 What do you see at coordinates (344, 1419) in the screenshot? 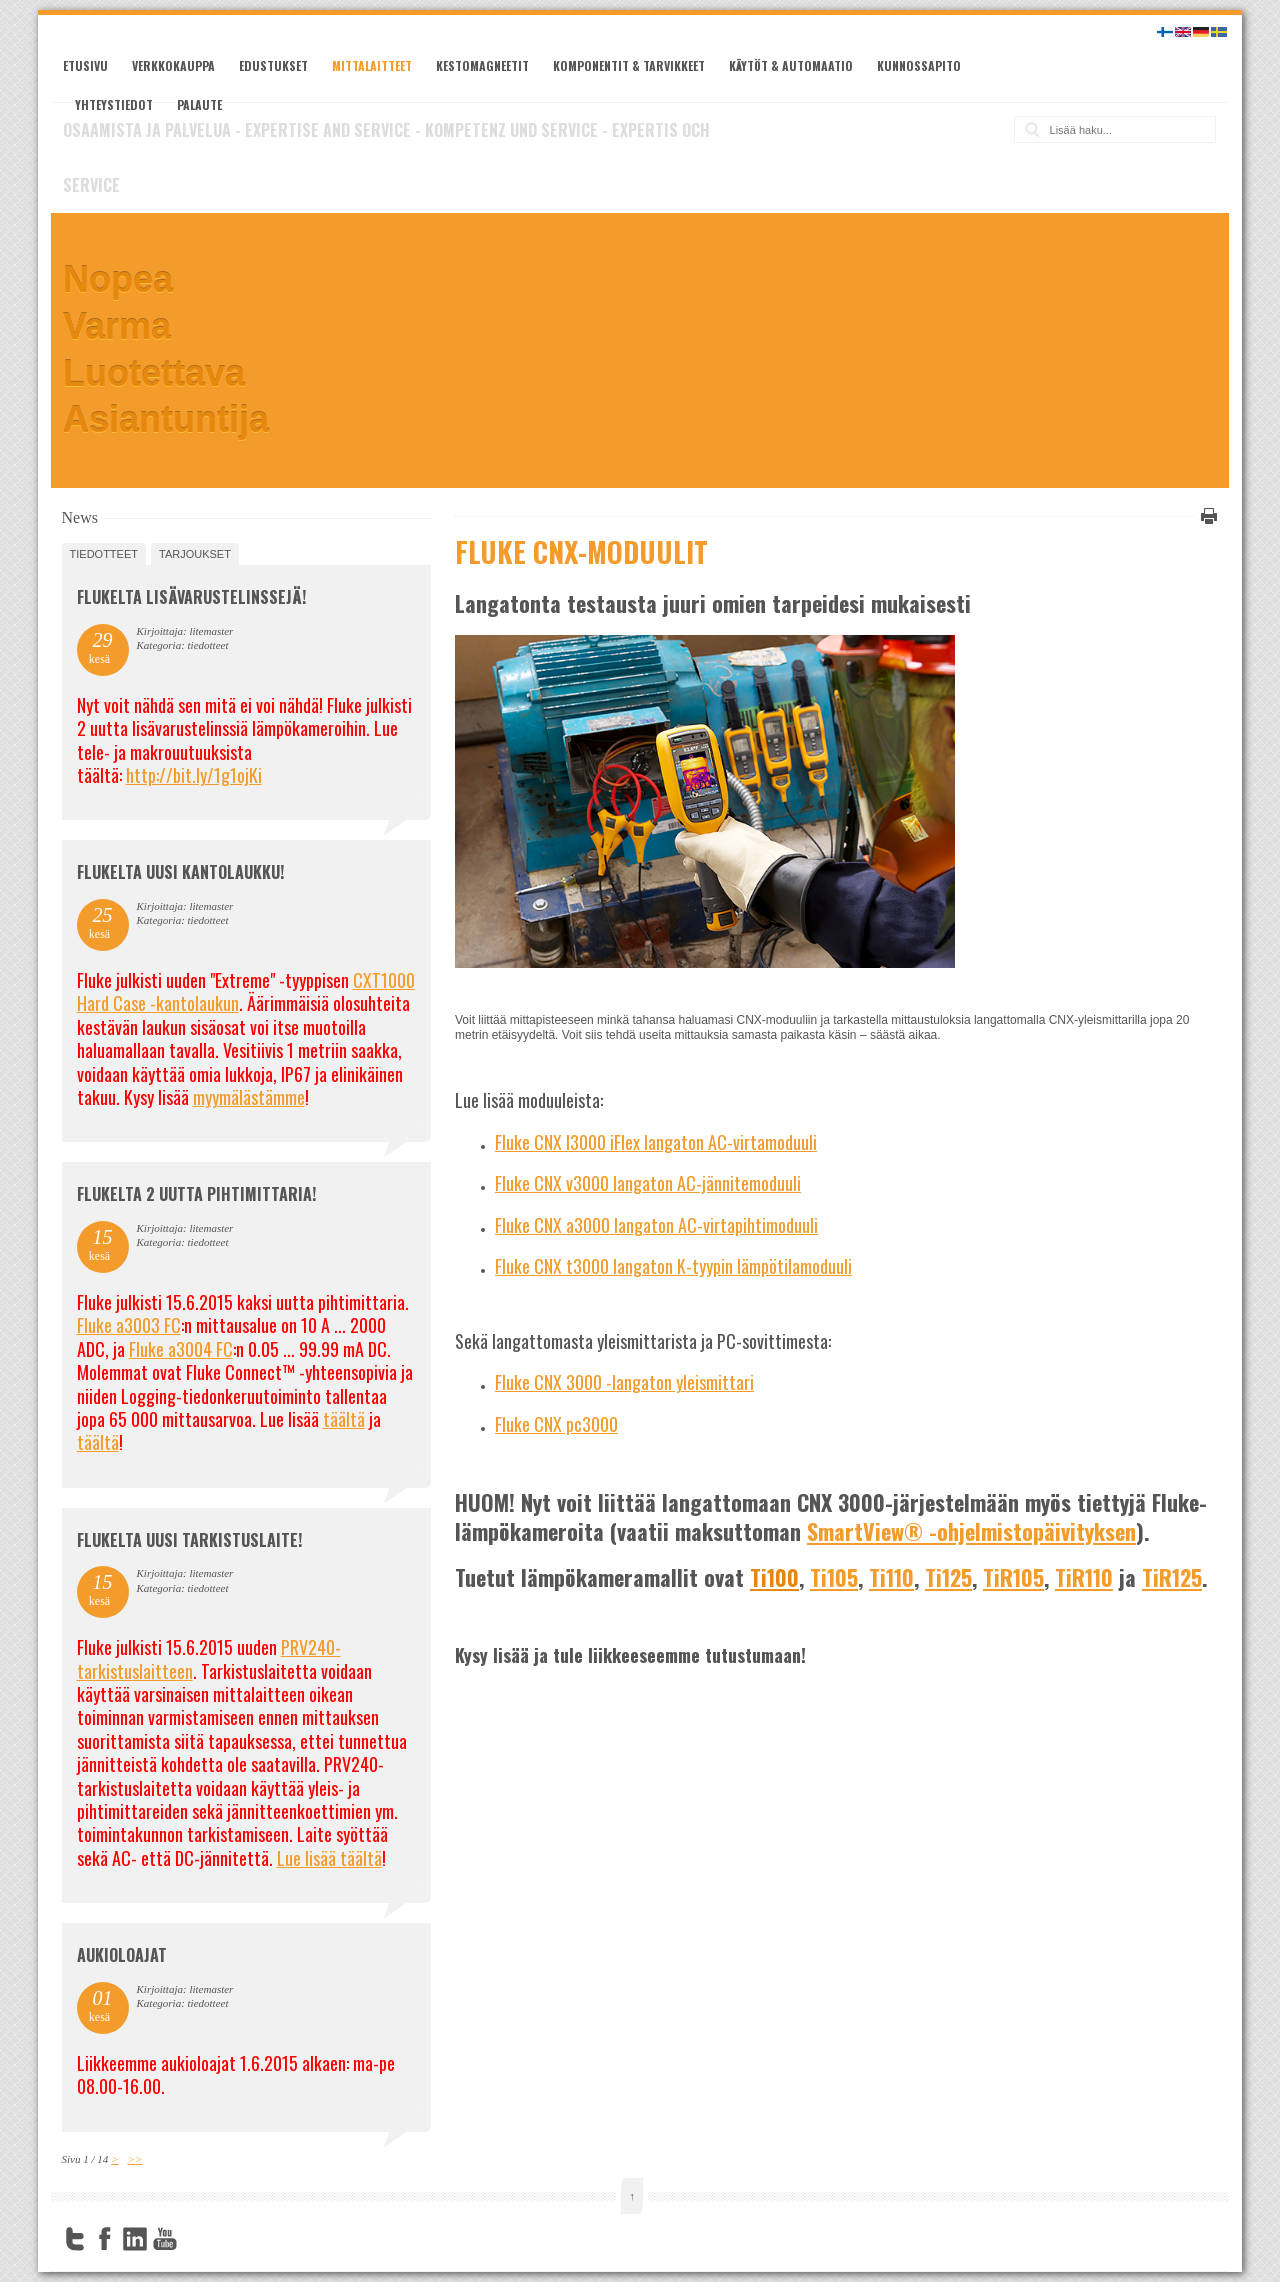
I see `täältä` at bounding box center [344, 1419].